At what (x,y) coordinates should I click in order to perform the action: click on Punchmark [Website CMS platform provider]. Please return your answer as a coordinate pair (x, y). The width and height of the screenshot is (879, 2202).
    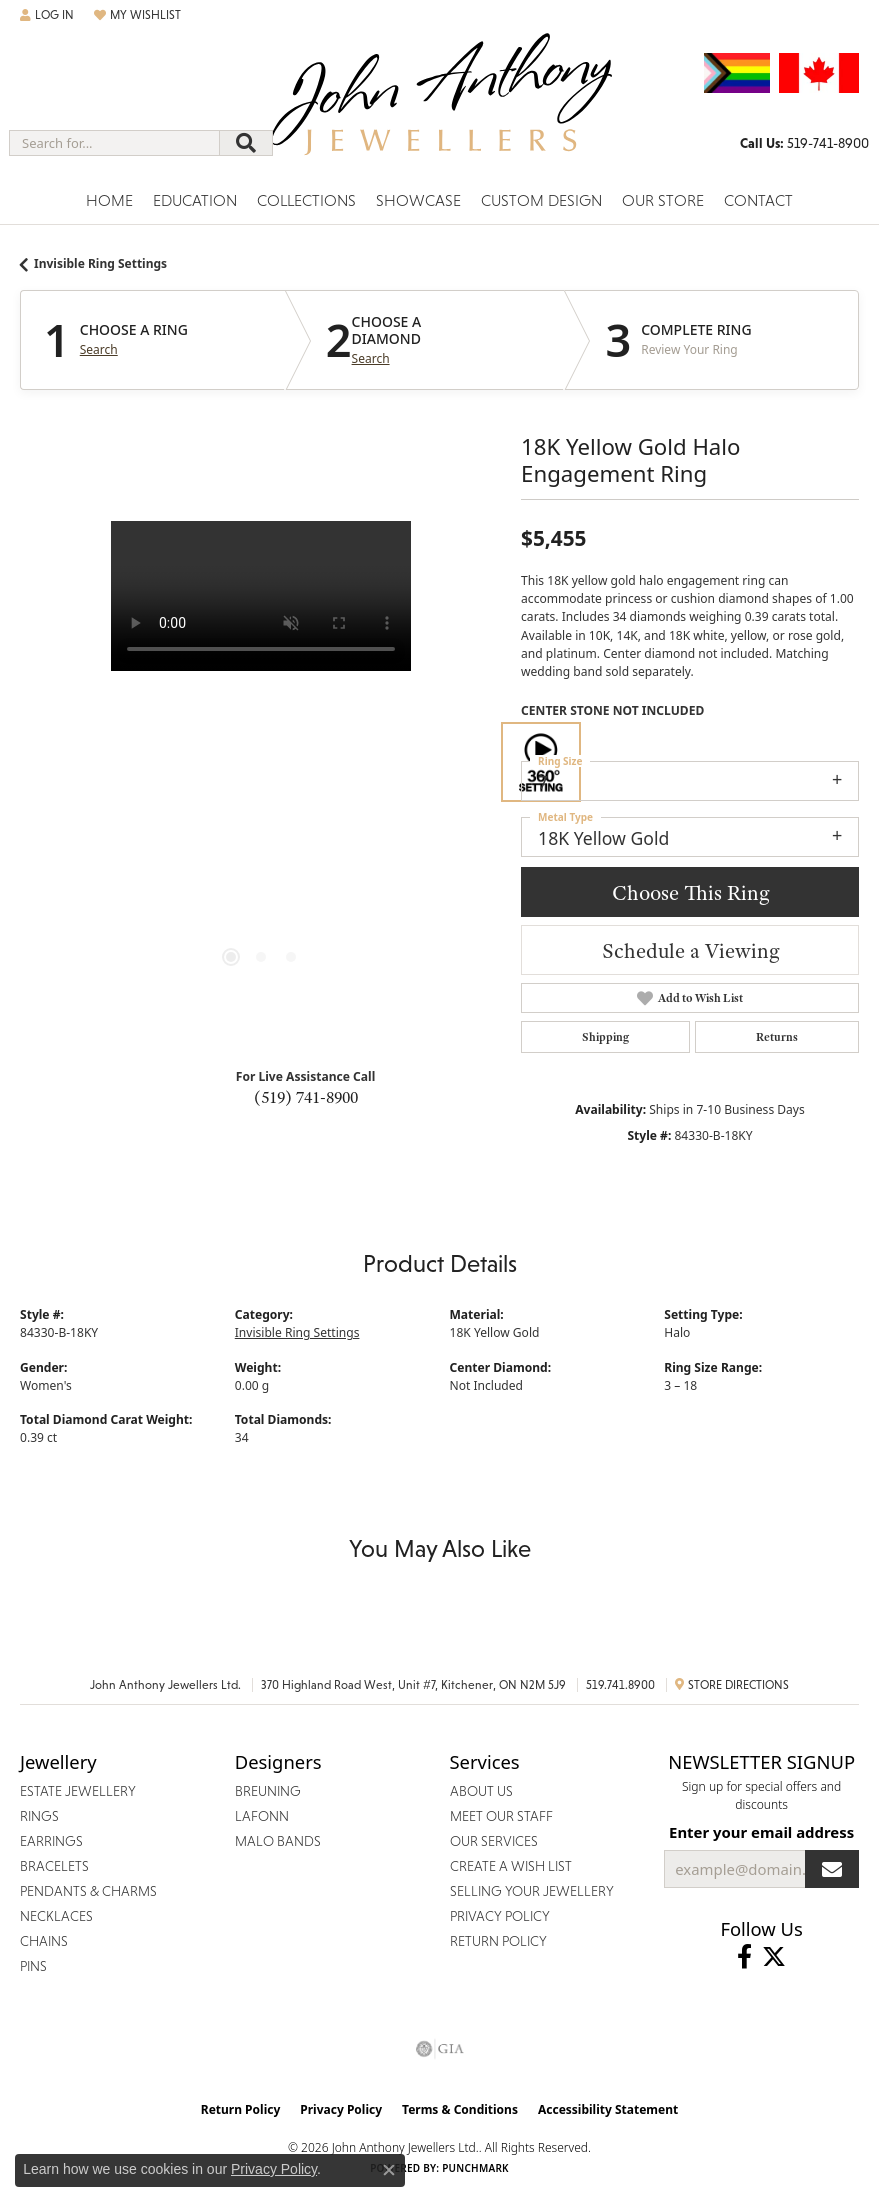
    Looking at the image, I should click on (475, 2168).